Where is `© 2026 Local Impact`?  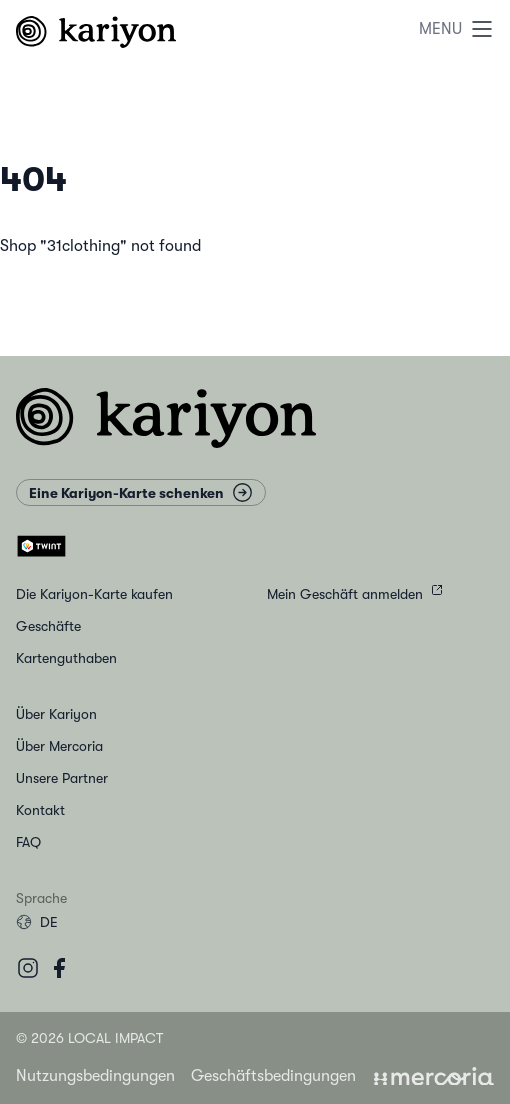 © 2026 Local Impact is located at coordinates (89, 1038).